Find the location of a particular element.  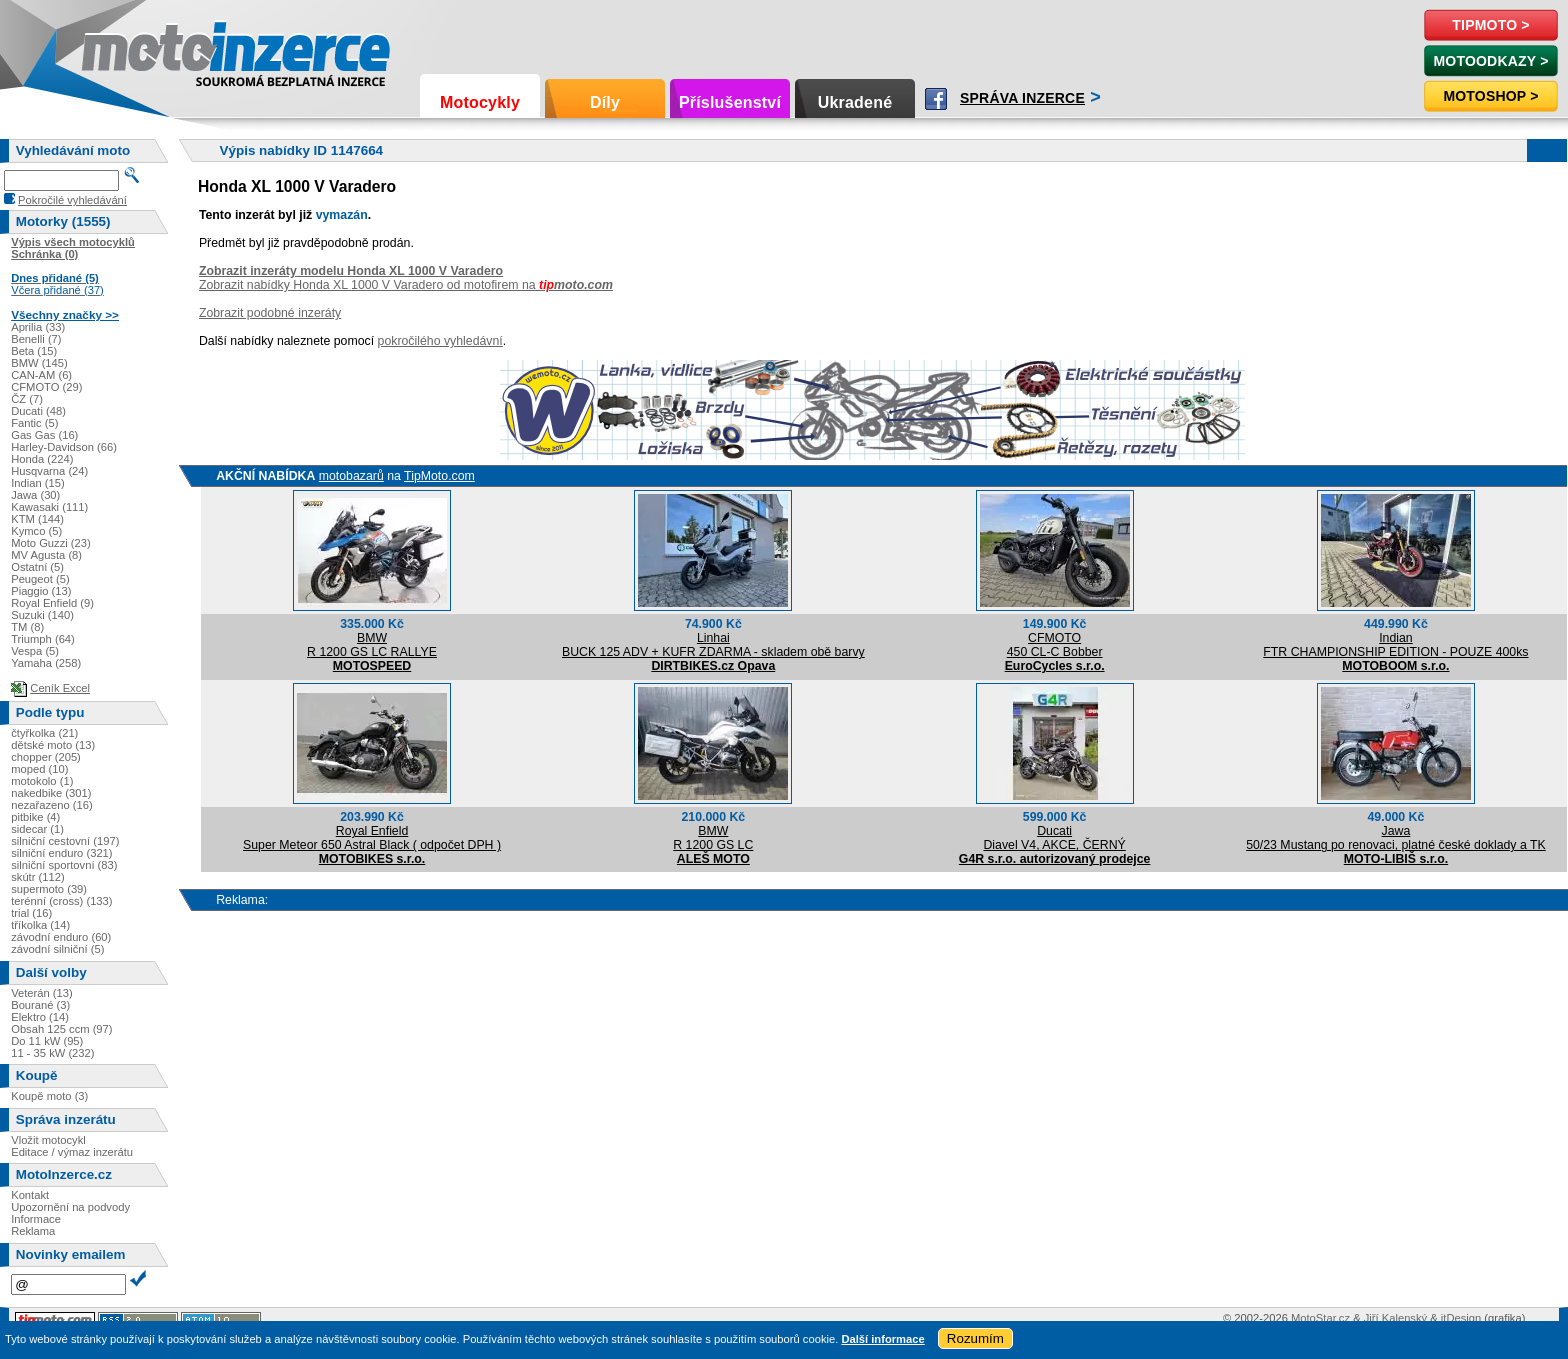

Vložit motocykl is located at coordinates (48, 1140).